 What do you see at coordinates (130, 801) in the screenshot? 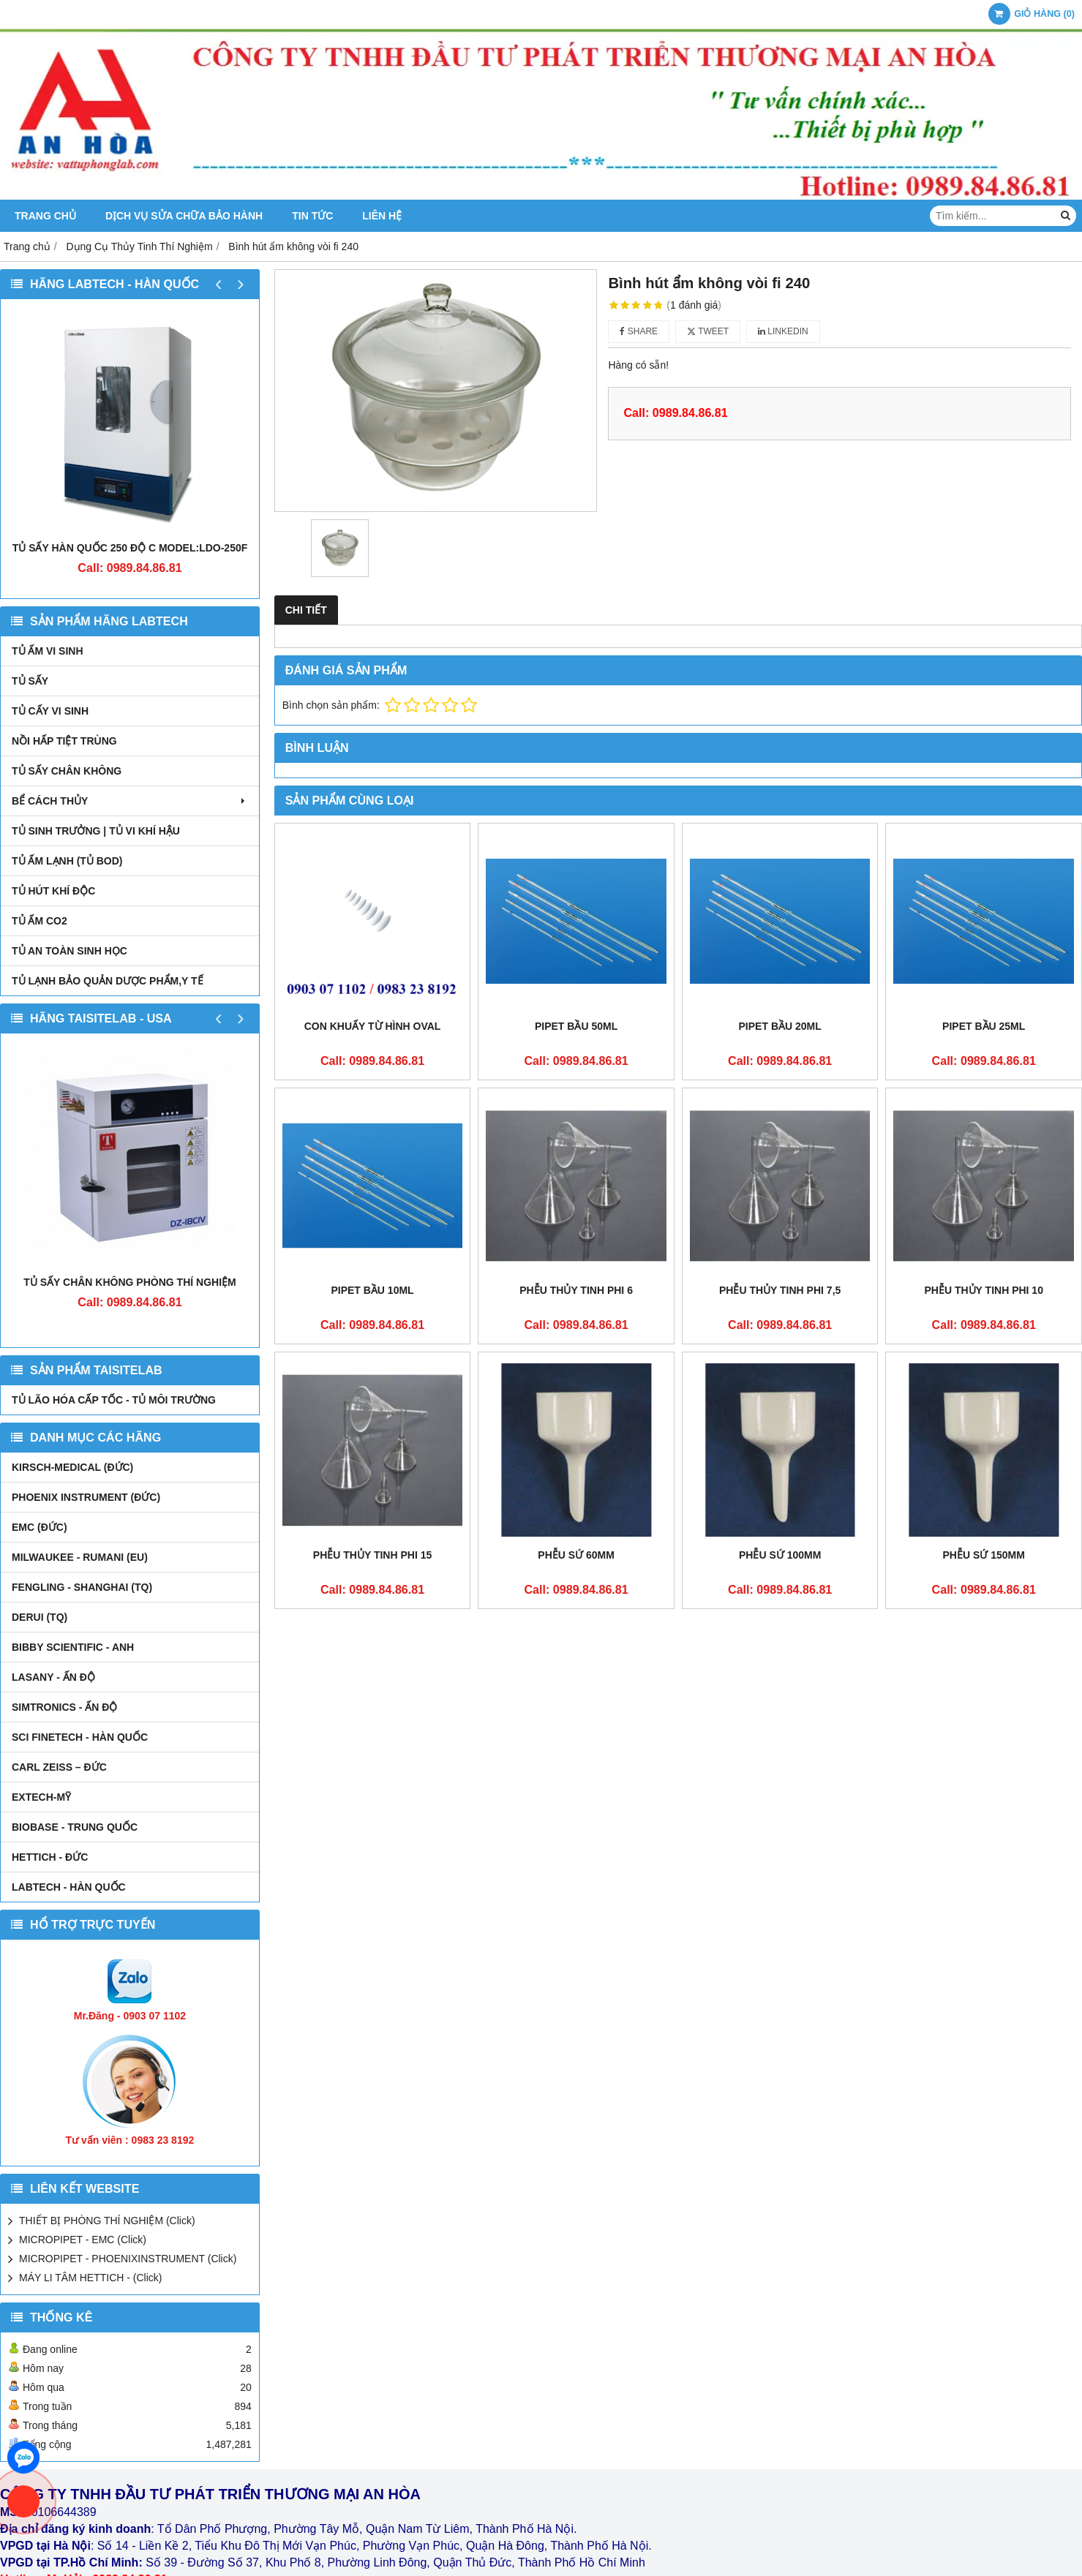
I see `BỂ CÁCH THỦY` at bounding box center [130, 801].